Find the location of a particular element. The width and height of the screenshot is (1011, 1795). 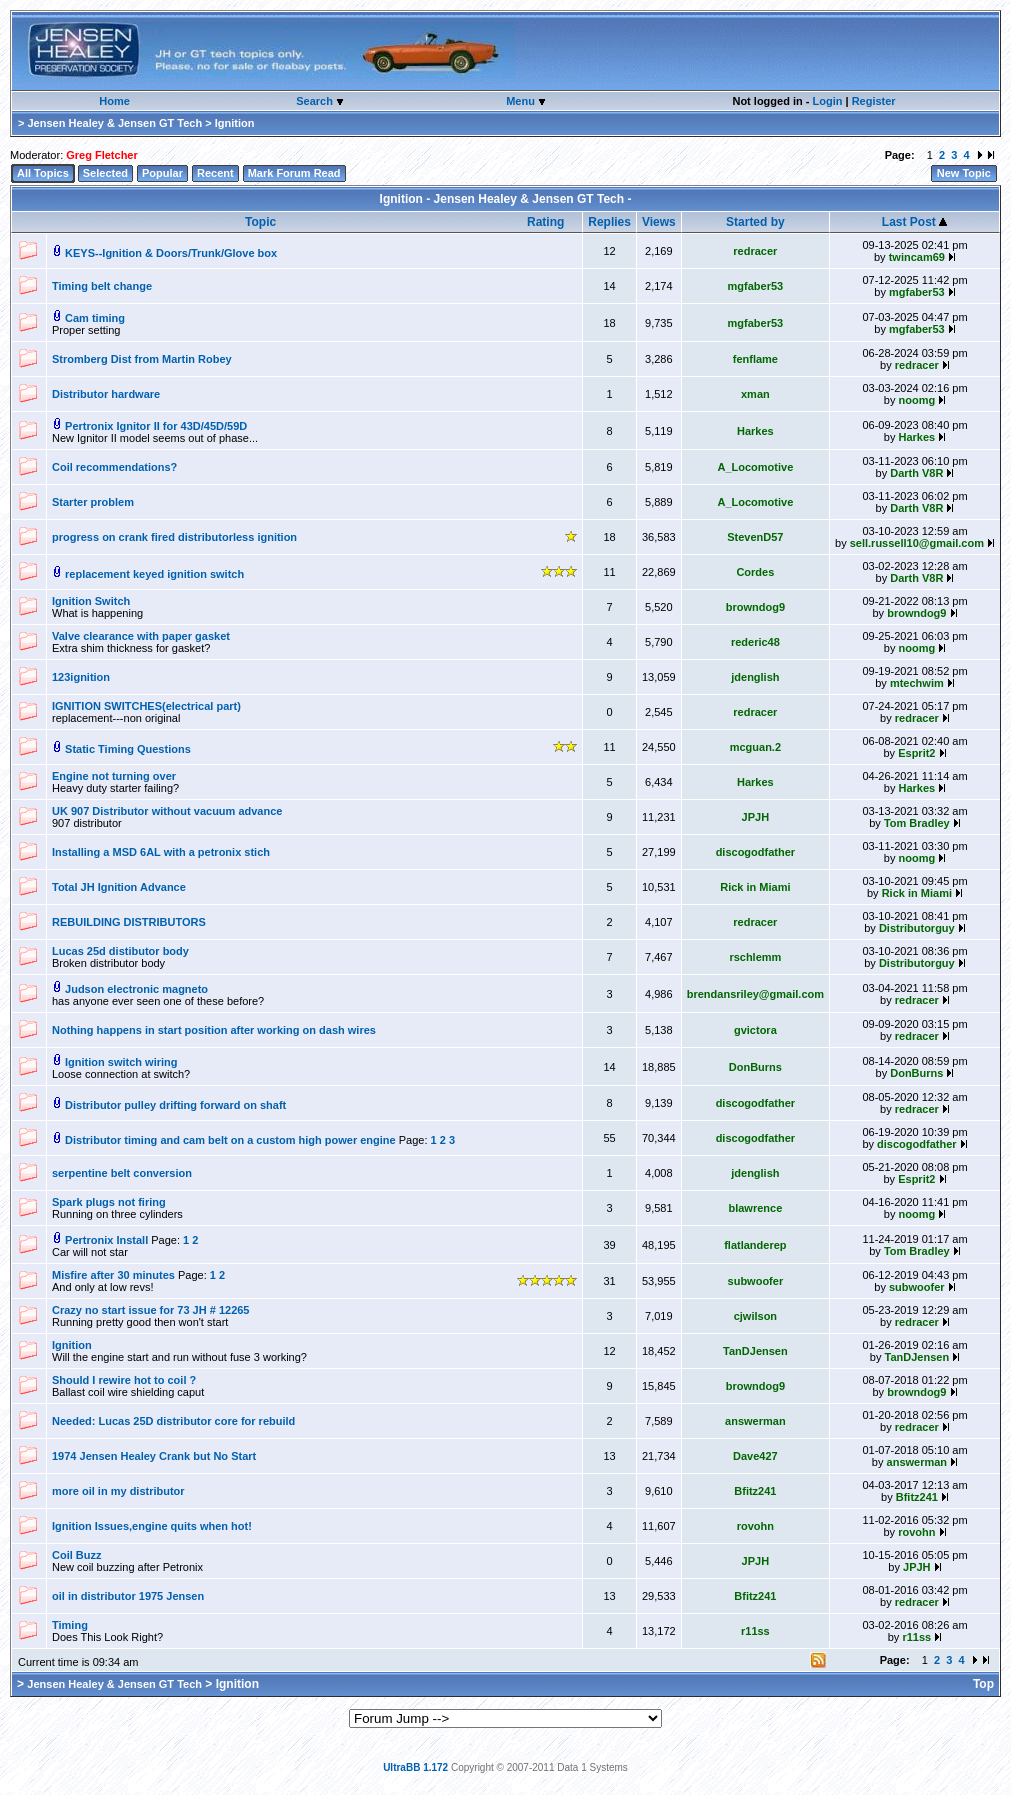

redracer is located at coordinates (755, 251).